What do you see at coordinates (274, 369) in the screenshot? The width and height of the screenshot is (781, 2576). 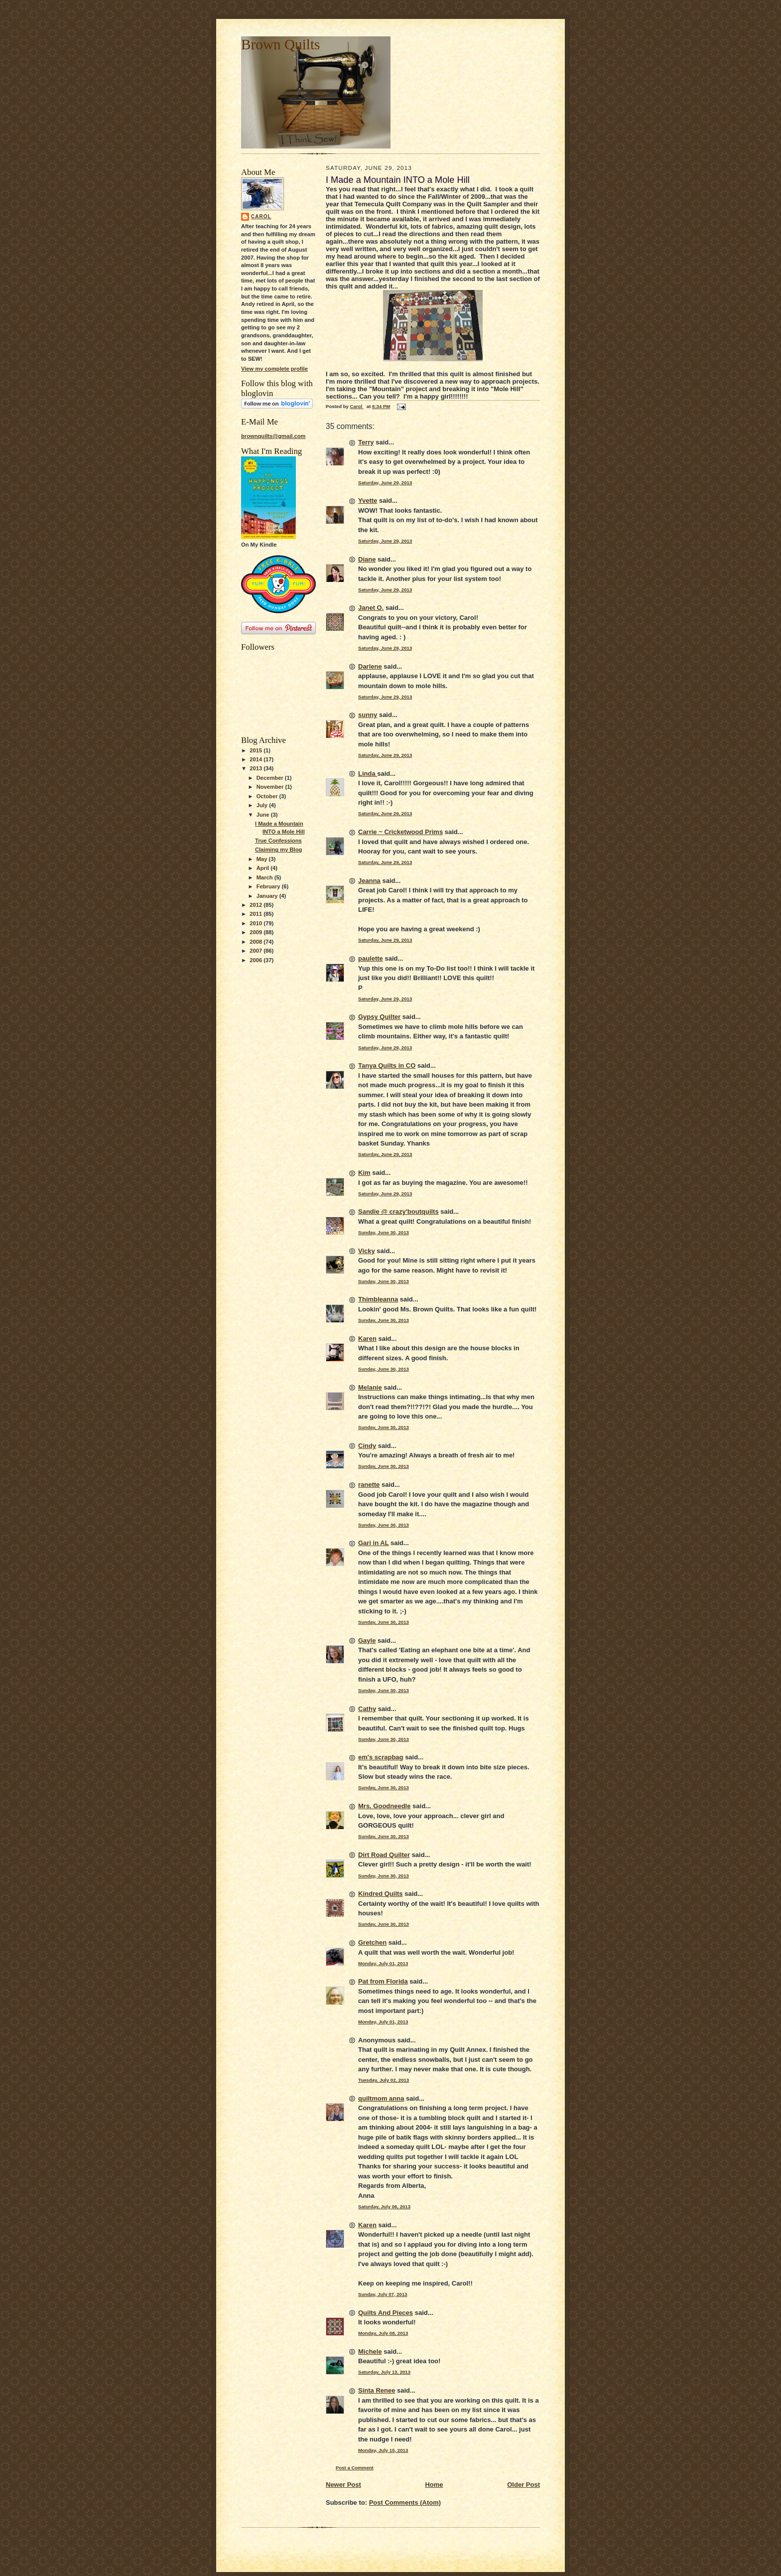 I see `View my complete profile` at bounding box center [274, 369].